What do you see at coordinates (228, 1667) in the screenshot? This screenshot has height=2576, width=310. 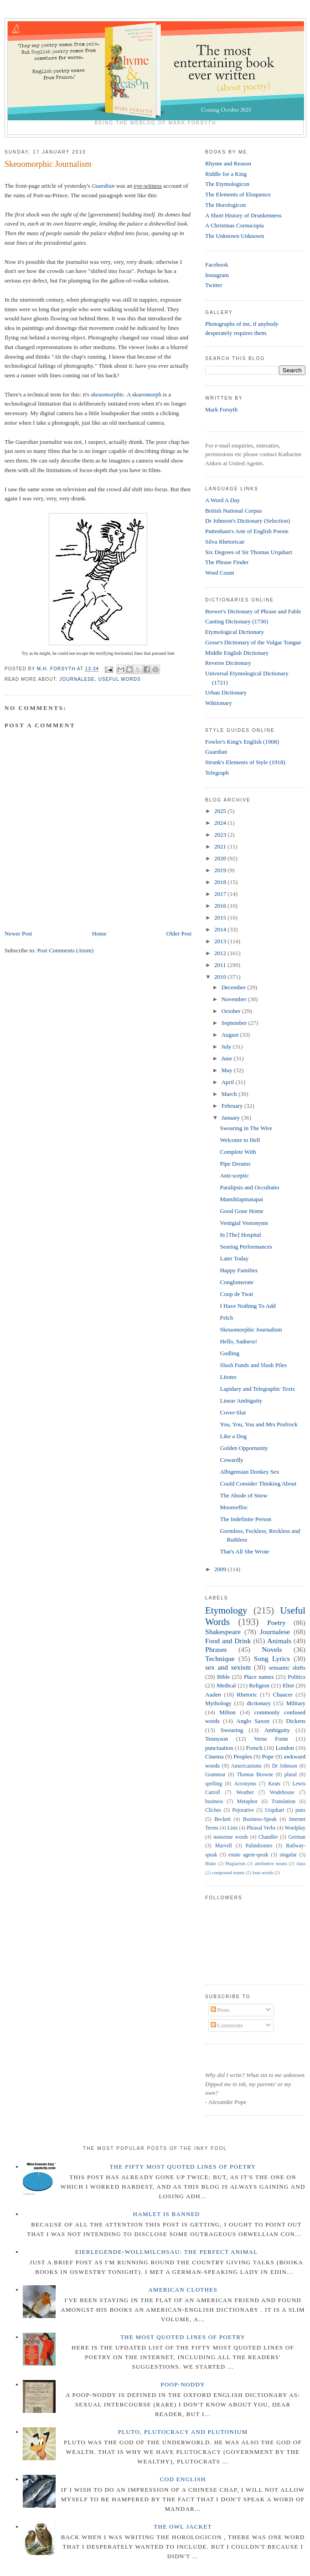 I see `sex and sexism` at bounding box center [228, 1667].